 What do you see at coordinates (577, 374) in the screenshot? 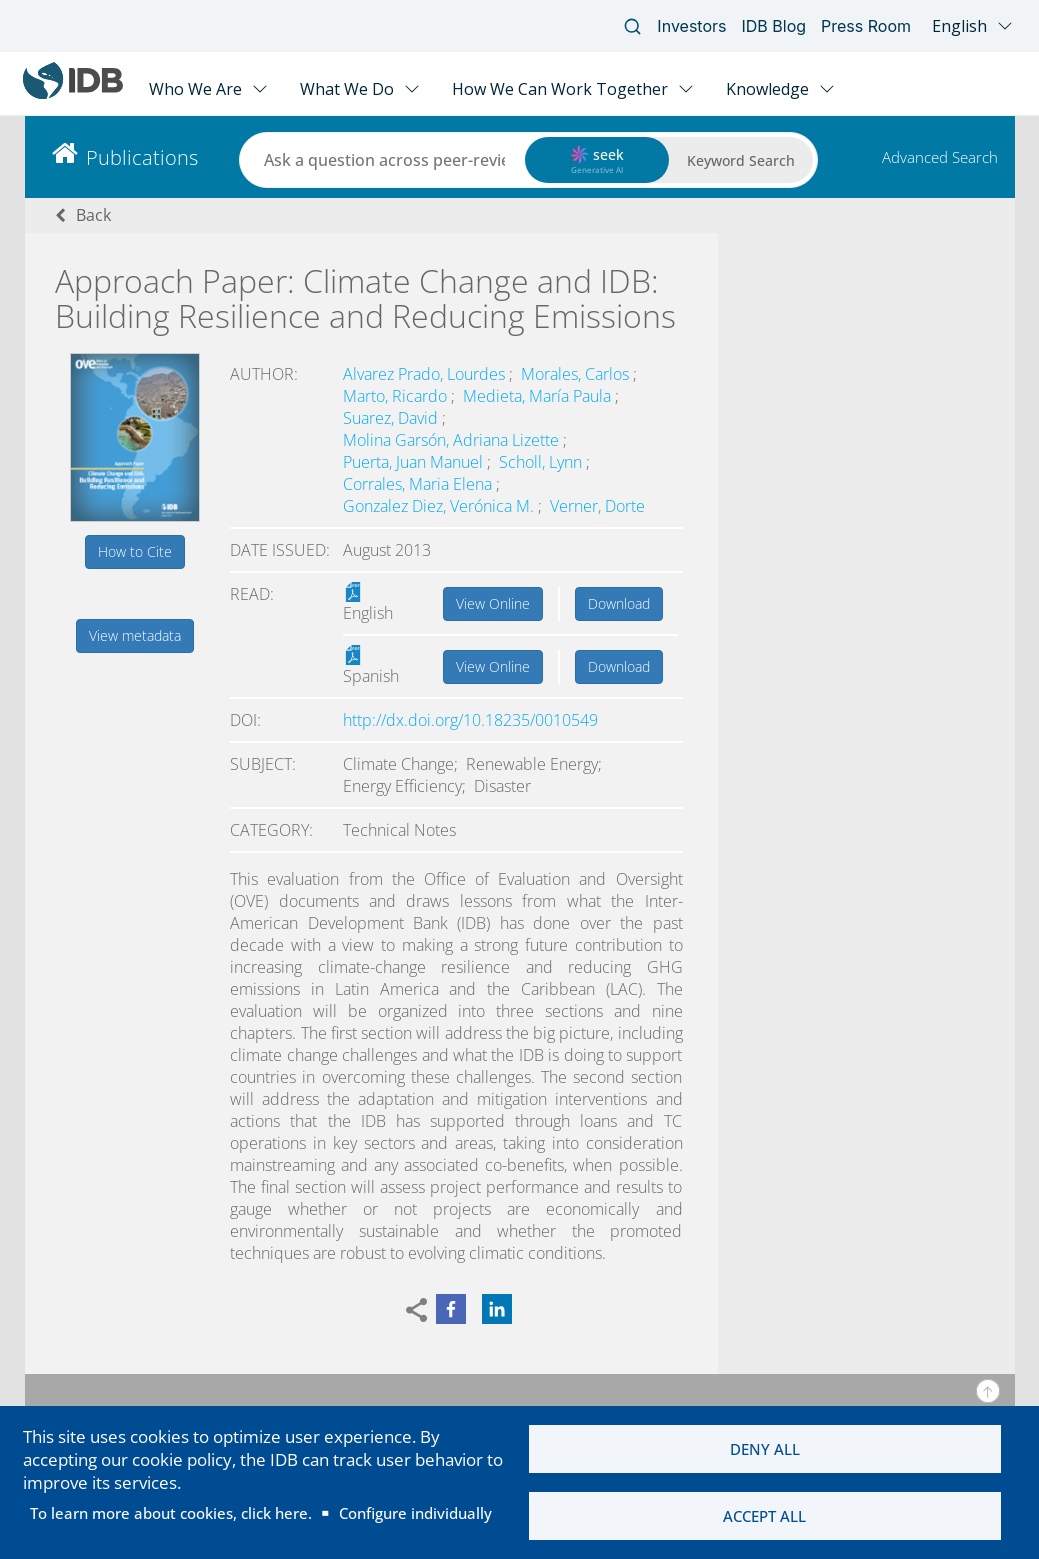
I see `Morales, Carlos` at bounding box center [577, 374].